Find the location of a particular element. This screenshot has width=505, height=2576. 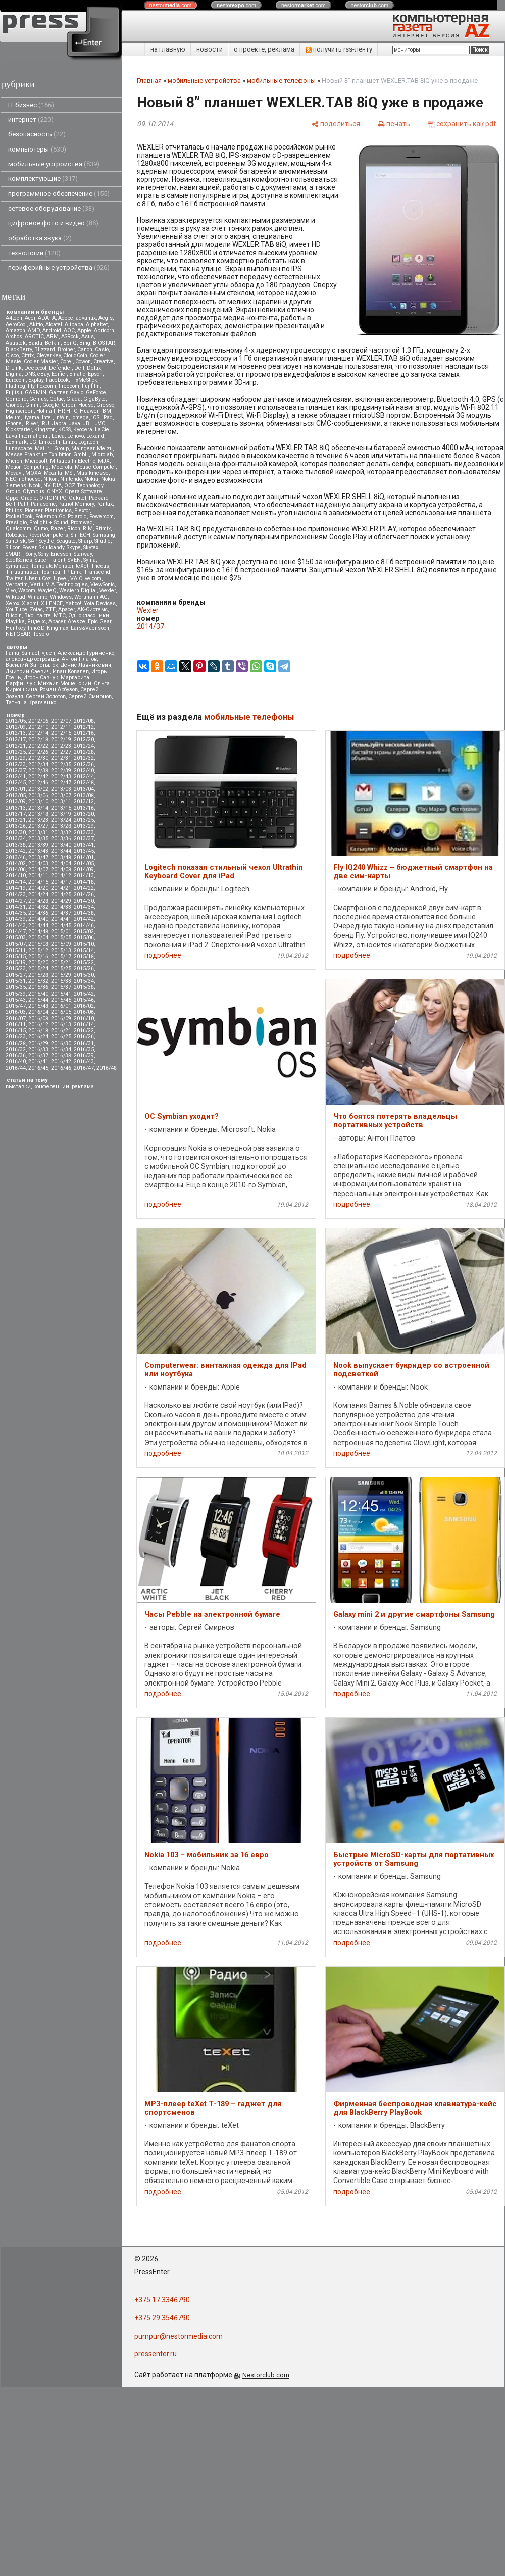

мобильные телефоны is located at coordinates (281, 80).